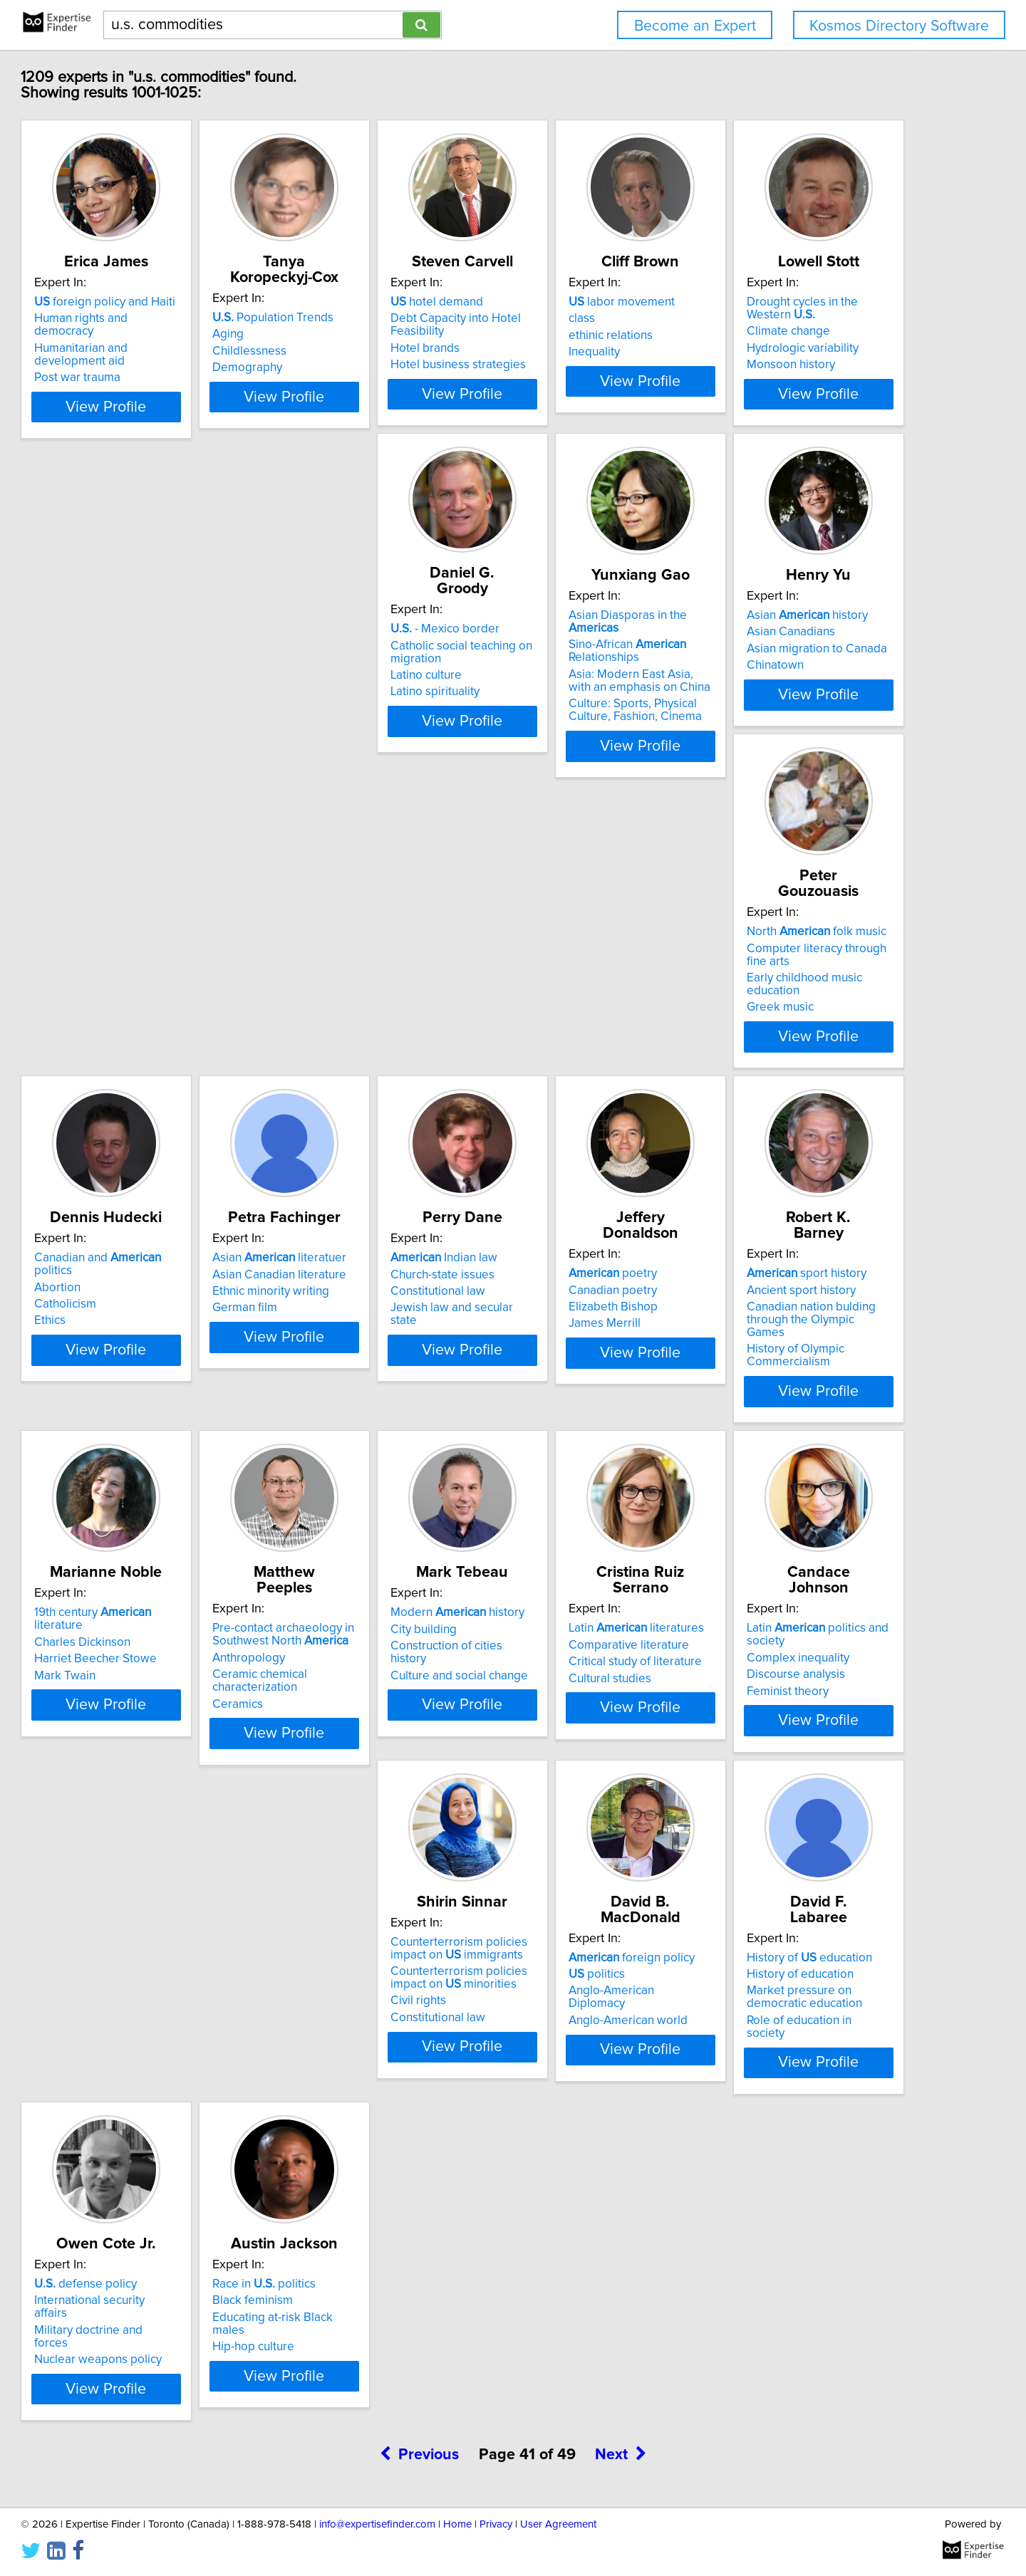 The width and height of the screenshot is (1026, 2576). What do you see at coordinates (344, 1060) in the screenshot?
I see `Catholicism` at bounding box center [344, 1060].